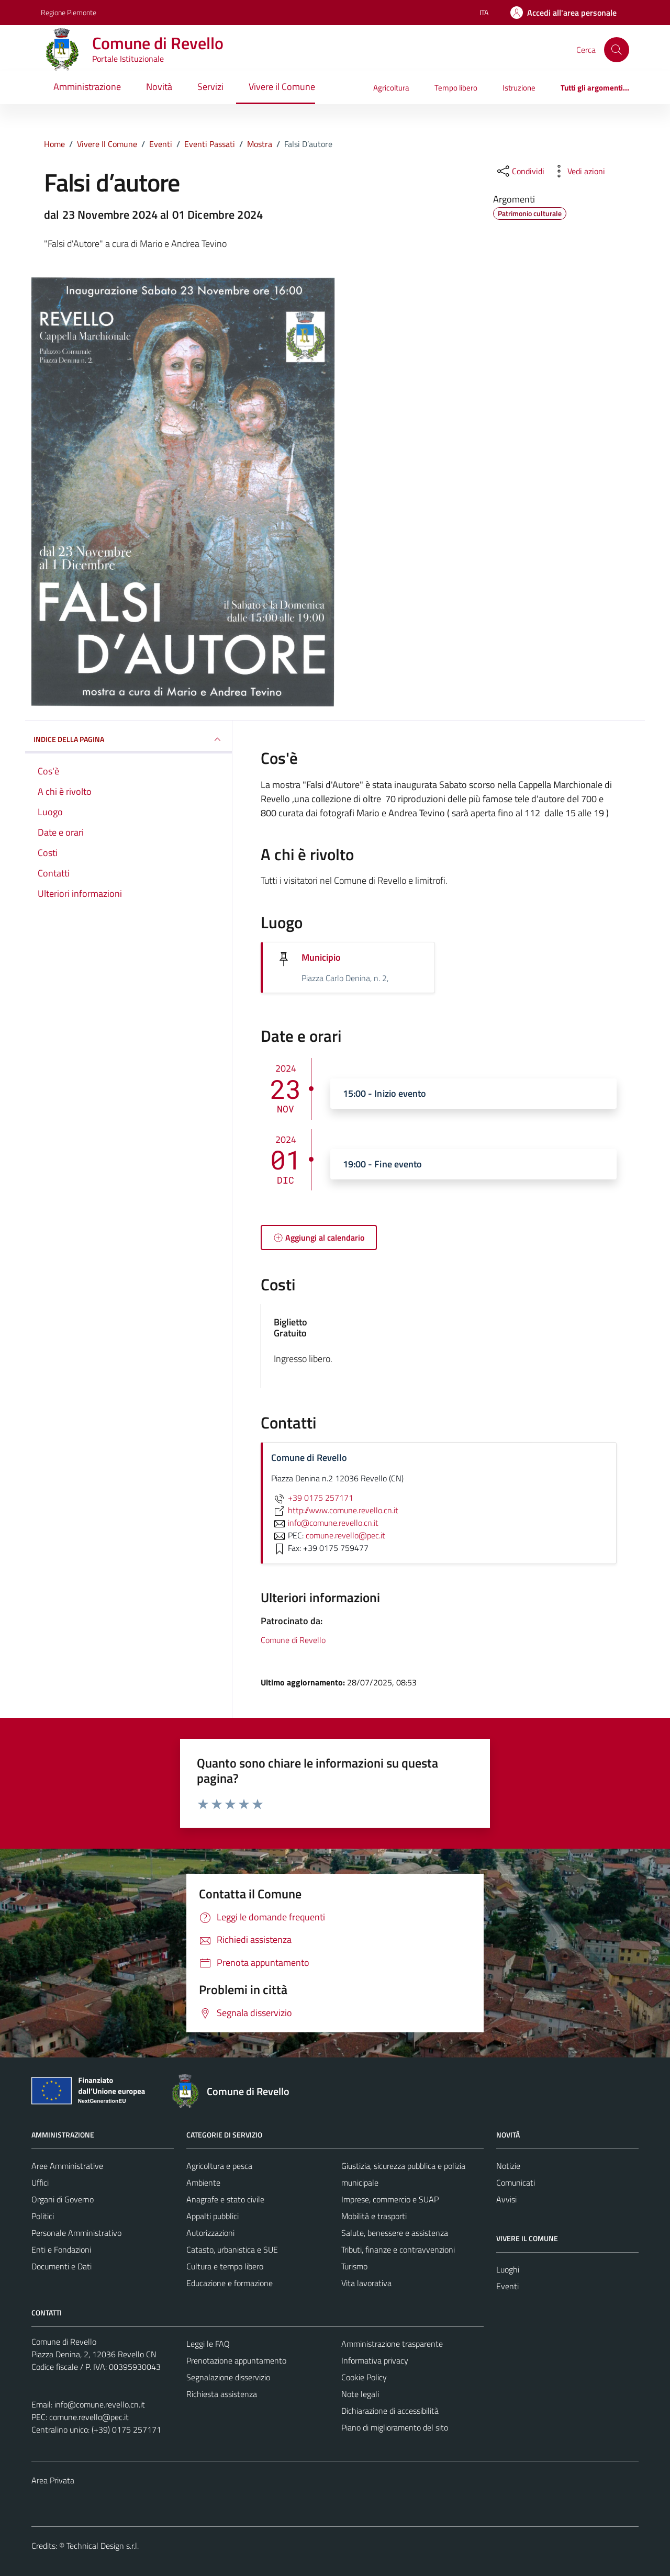 The width and height of the screenshot is (670, 2576). Describe the element at coordinates (364, 2377) in the screenshot. I see `Cookie Policy` at that location.